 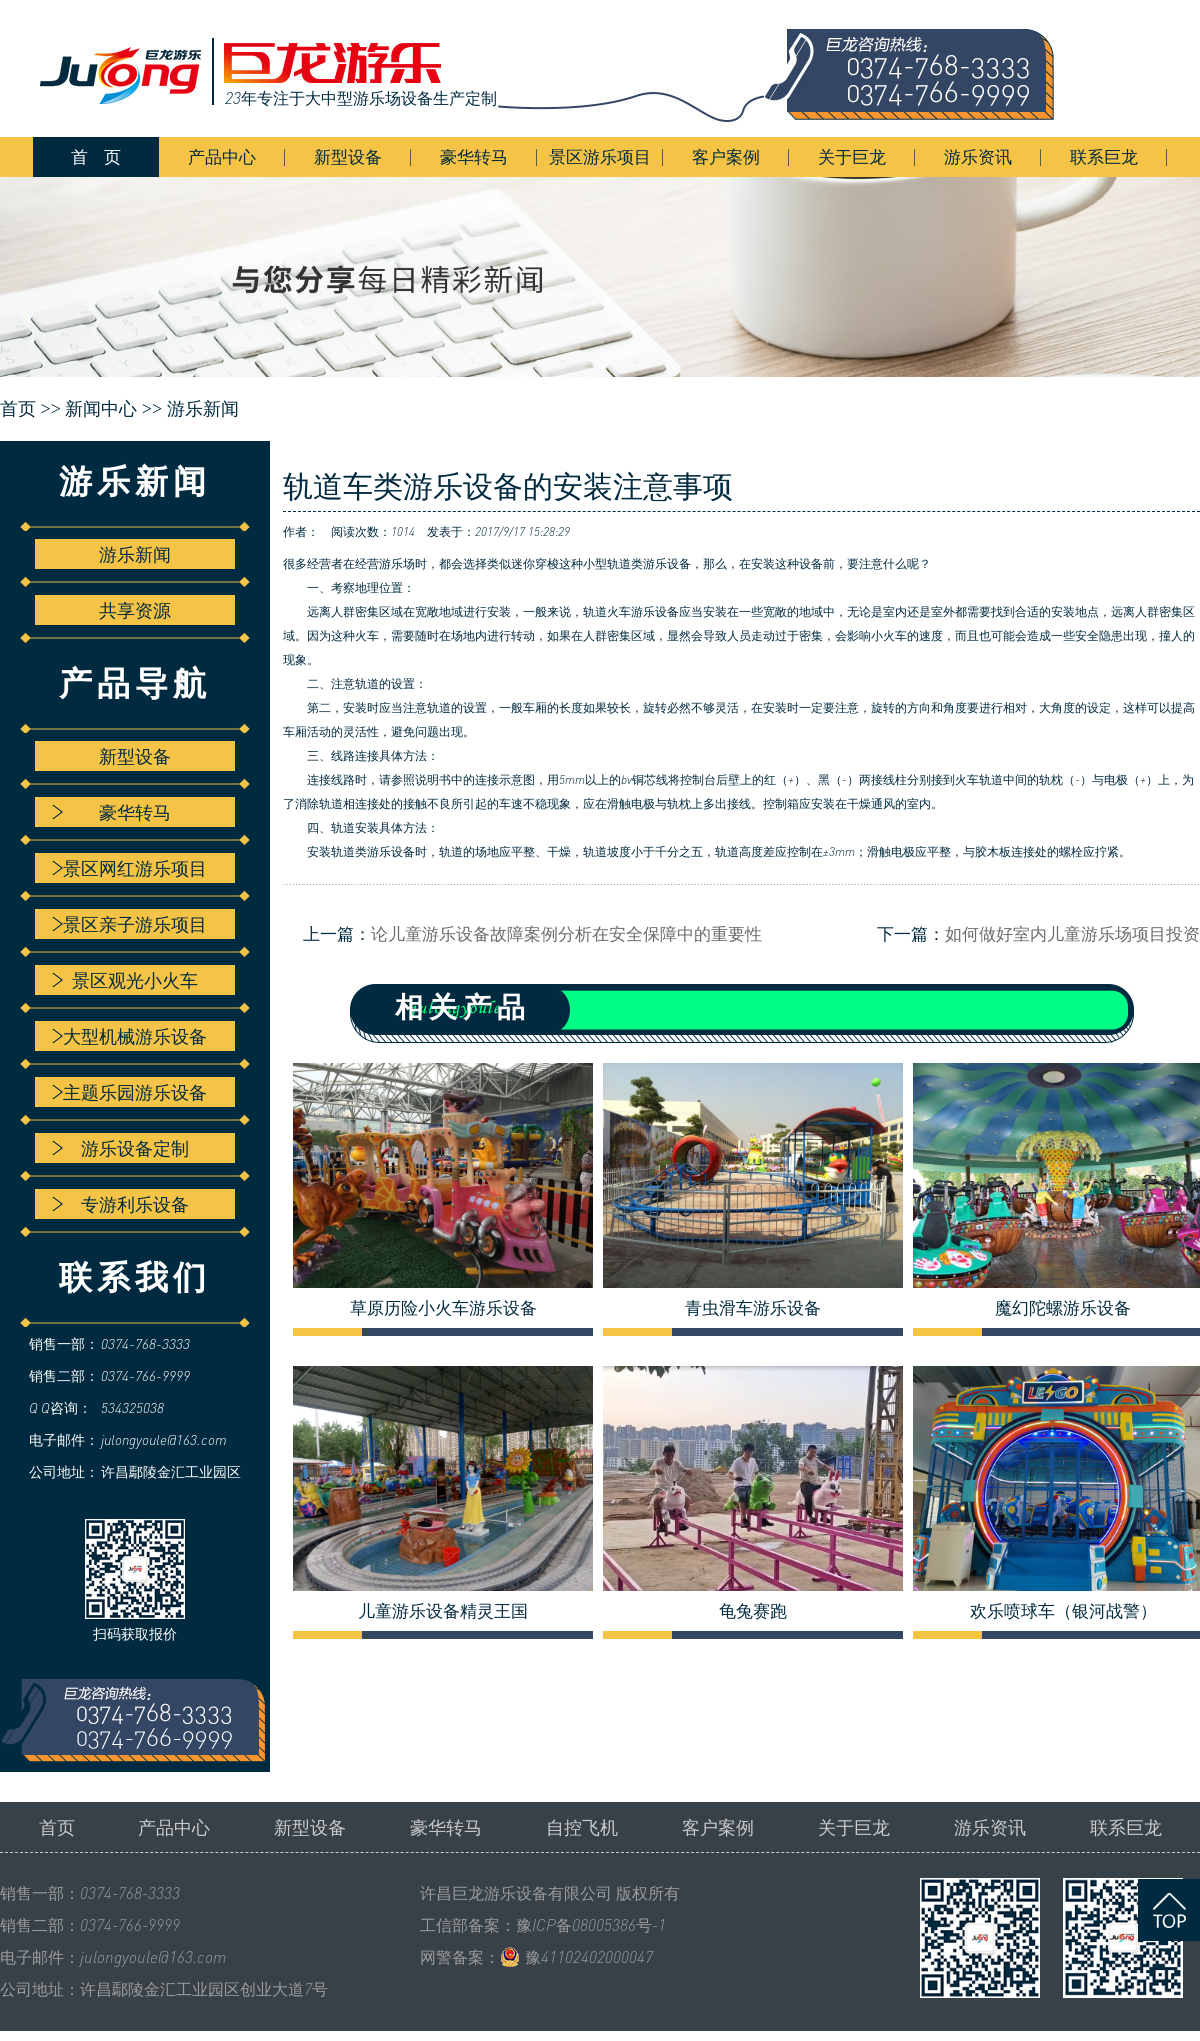 What do you see at coordinates (203, 409) in the screenshot?
I see `游乐新闻` at bounding box center [203, 409].